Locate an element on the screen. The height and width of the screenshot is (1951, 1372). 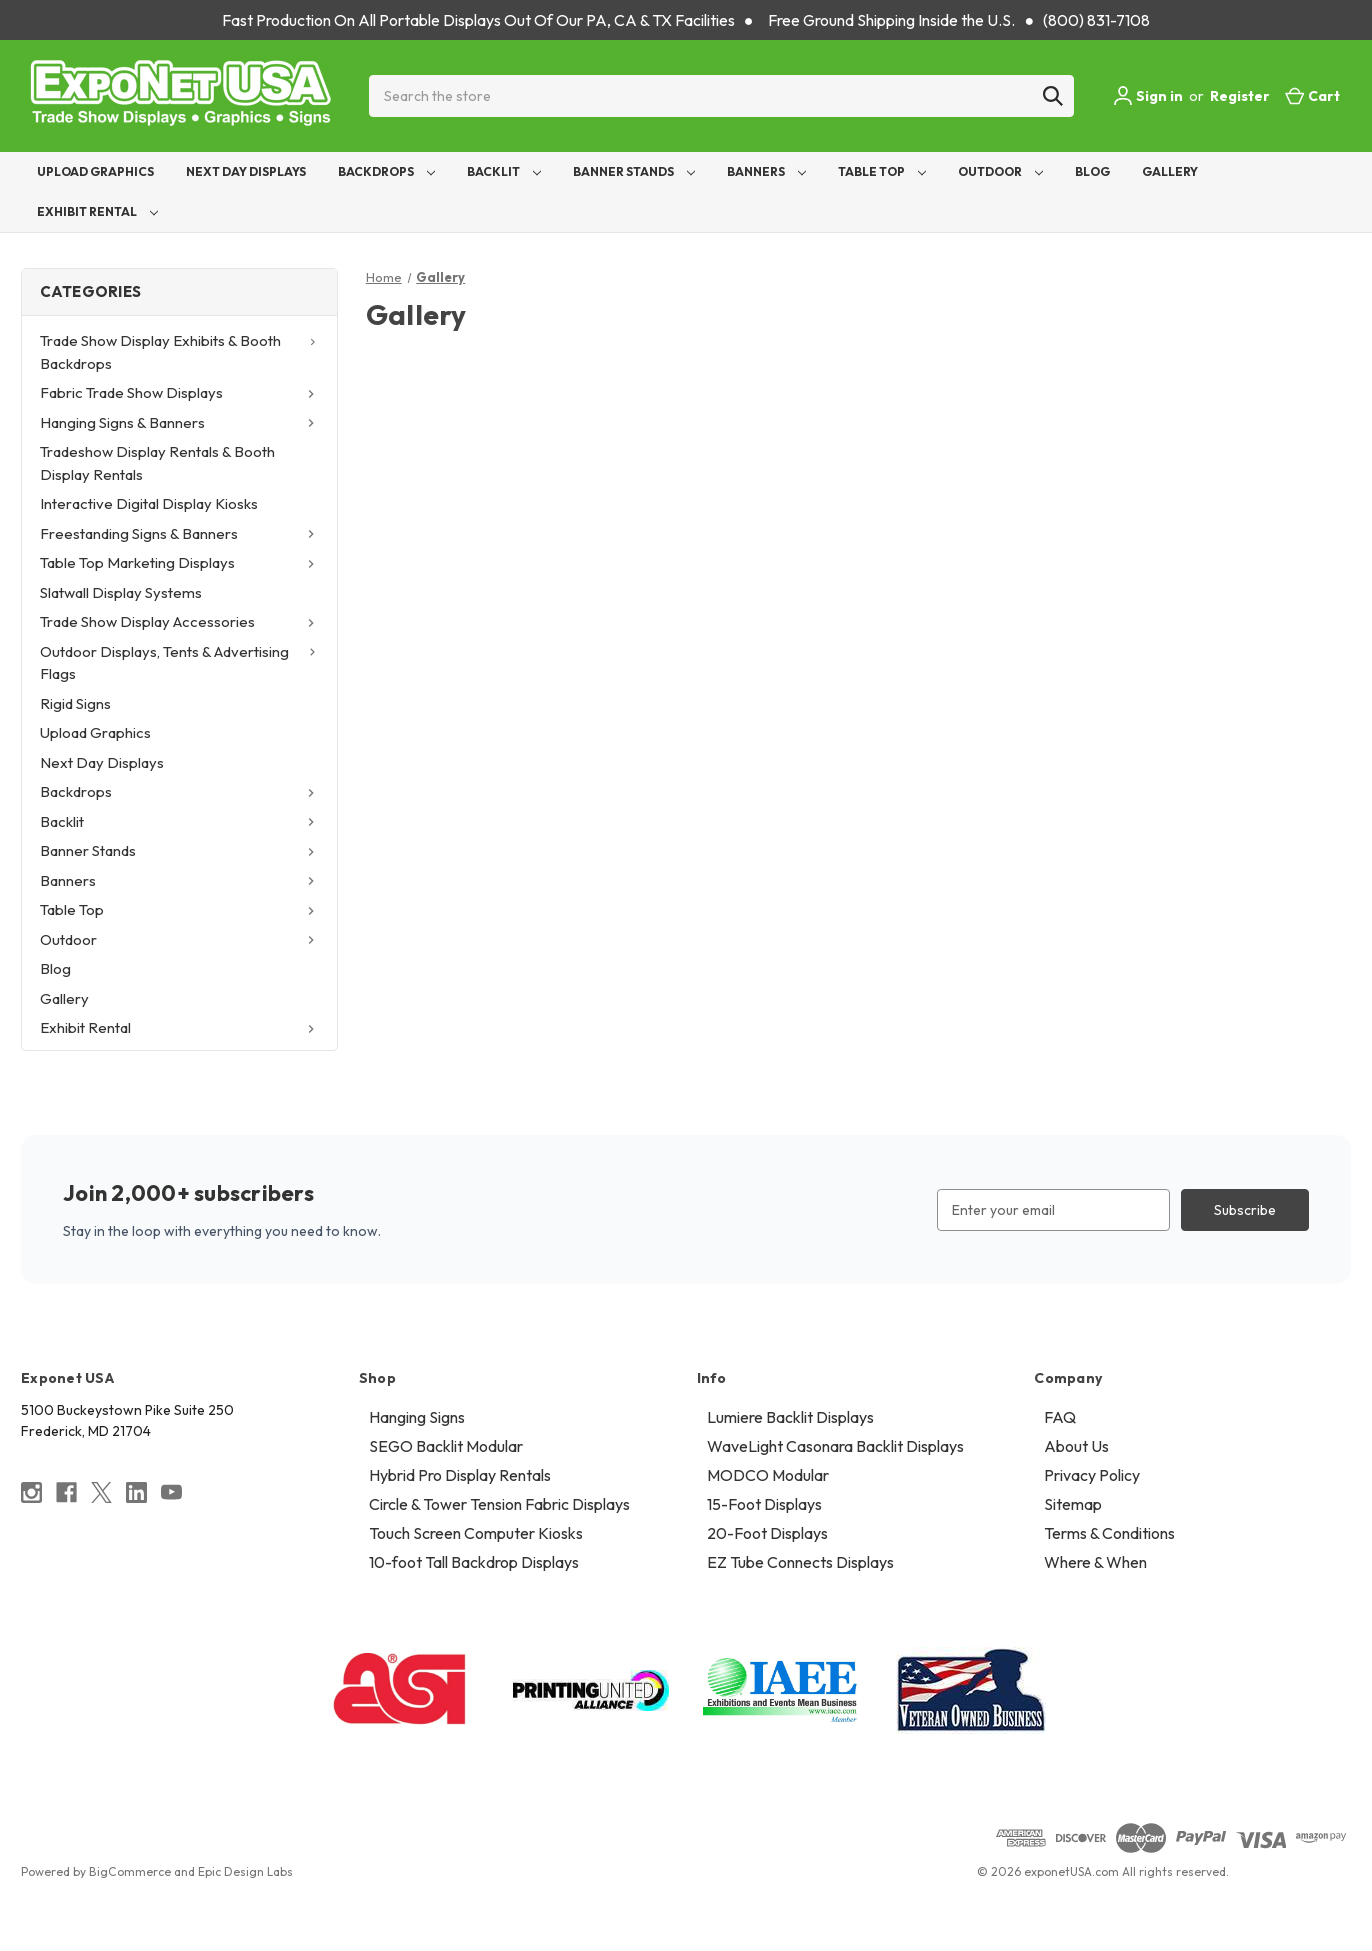
Touch Screen Computer Kiosks is located at coordinates (476, 1533).